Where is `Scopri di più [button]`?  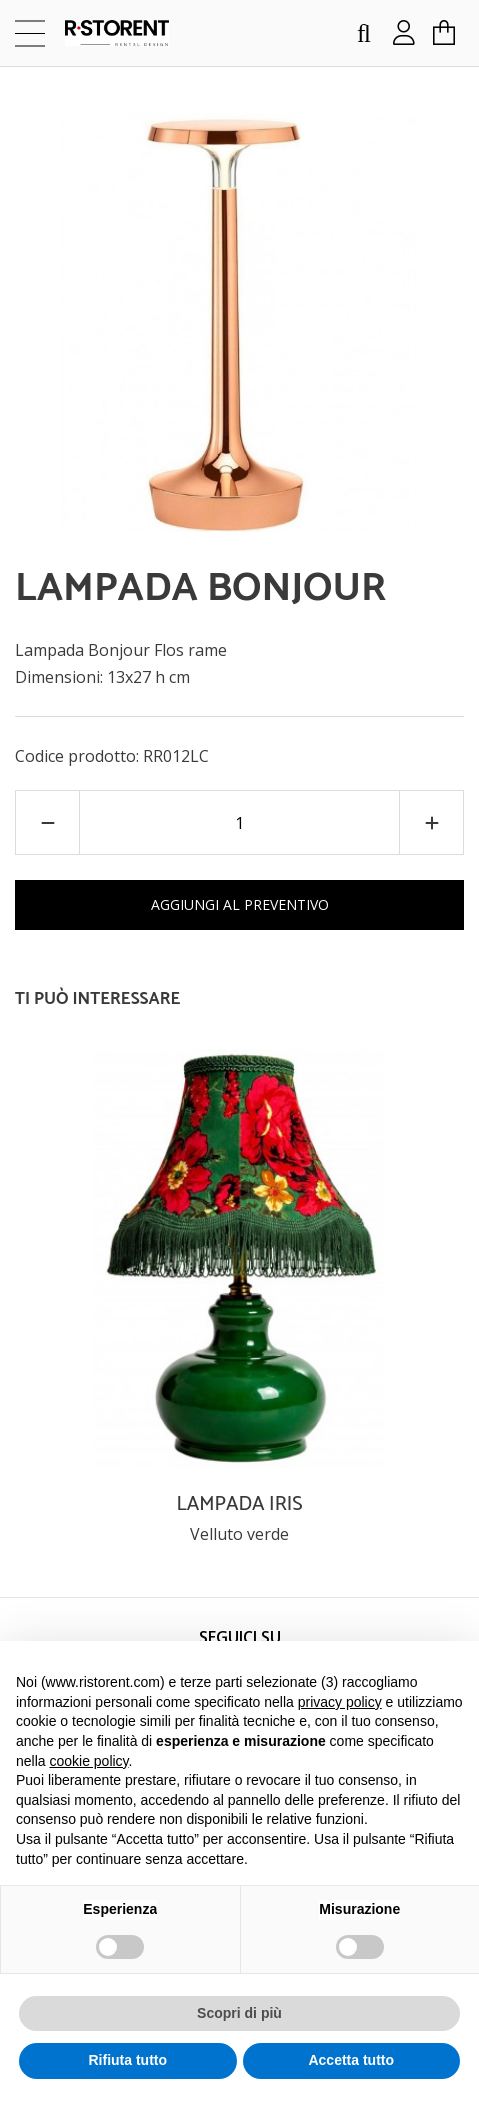 Scopri di più [button] is located at coordinates (239, 2013).